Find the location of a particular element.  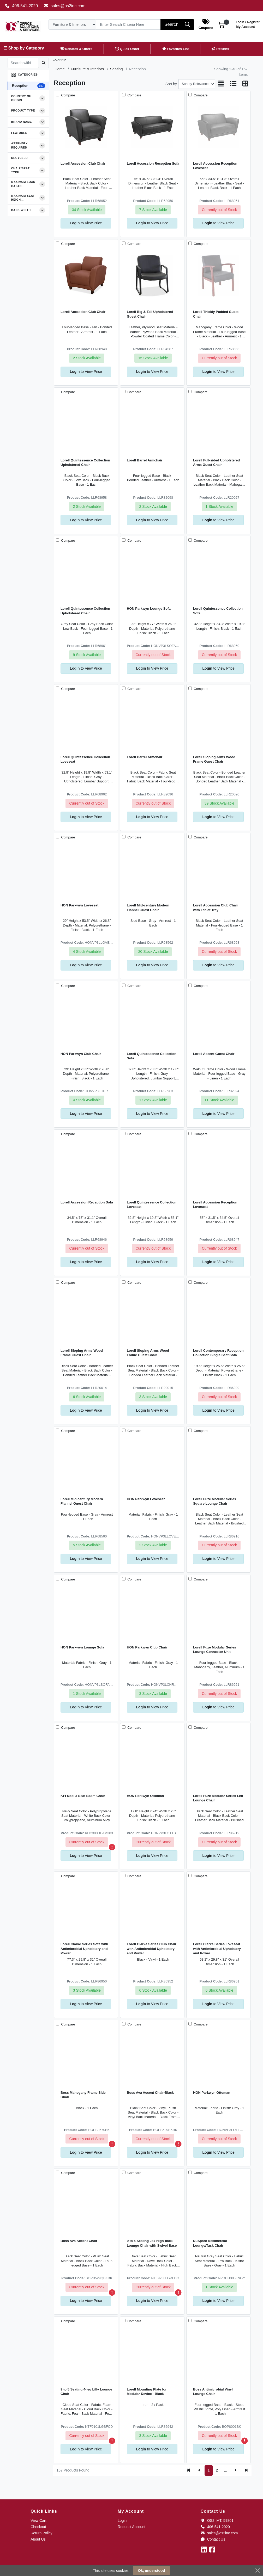

Lorell Accession Club Chair is located at coordinates (83, 163).